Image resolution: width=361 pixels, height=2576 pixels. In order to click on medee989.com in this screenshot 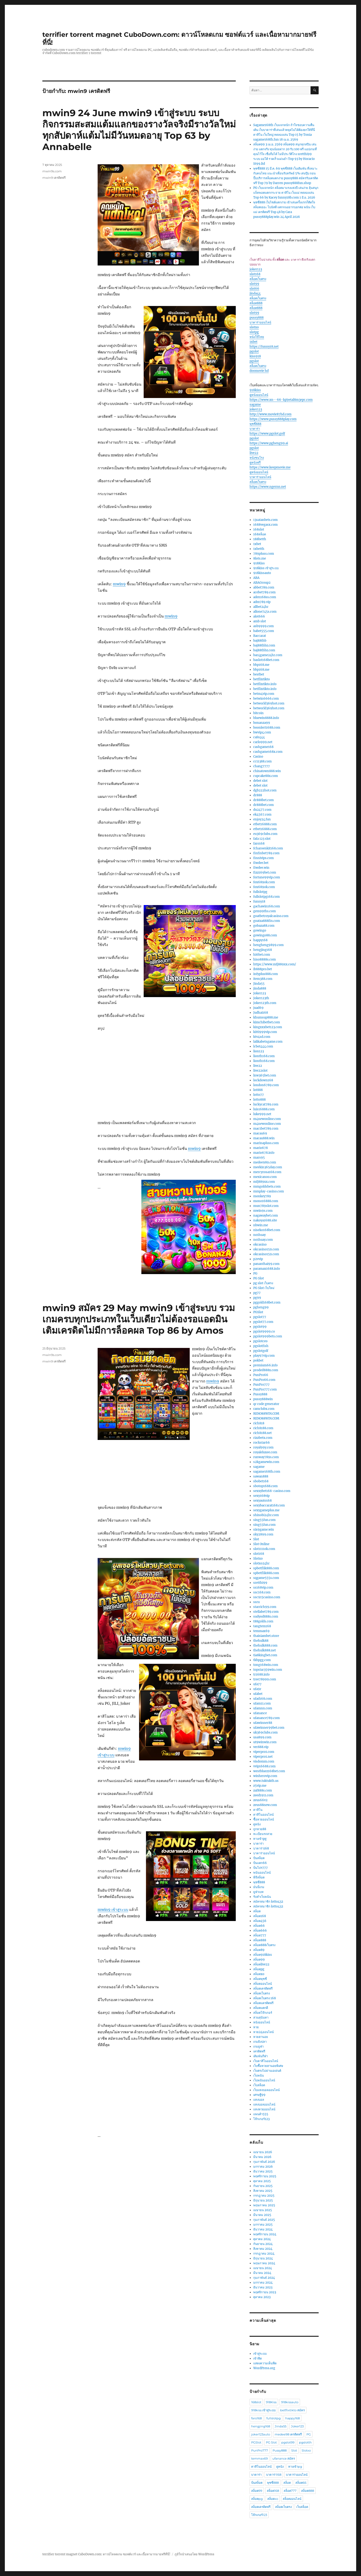, I will do `click(264, 1162)`.